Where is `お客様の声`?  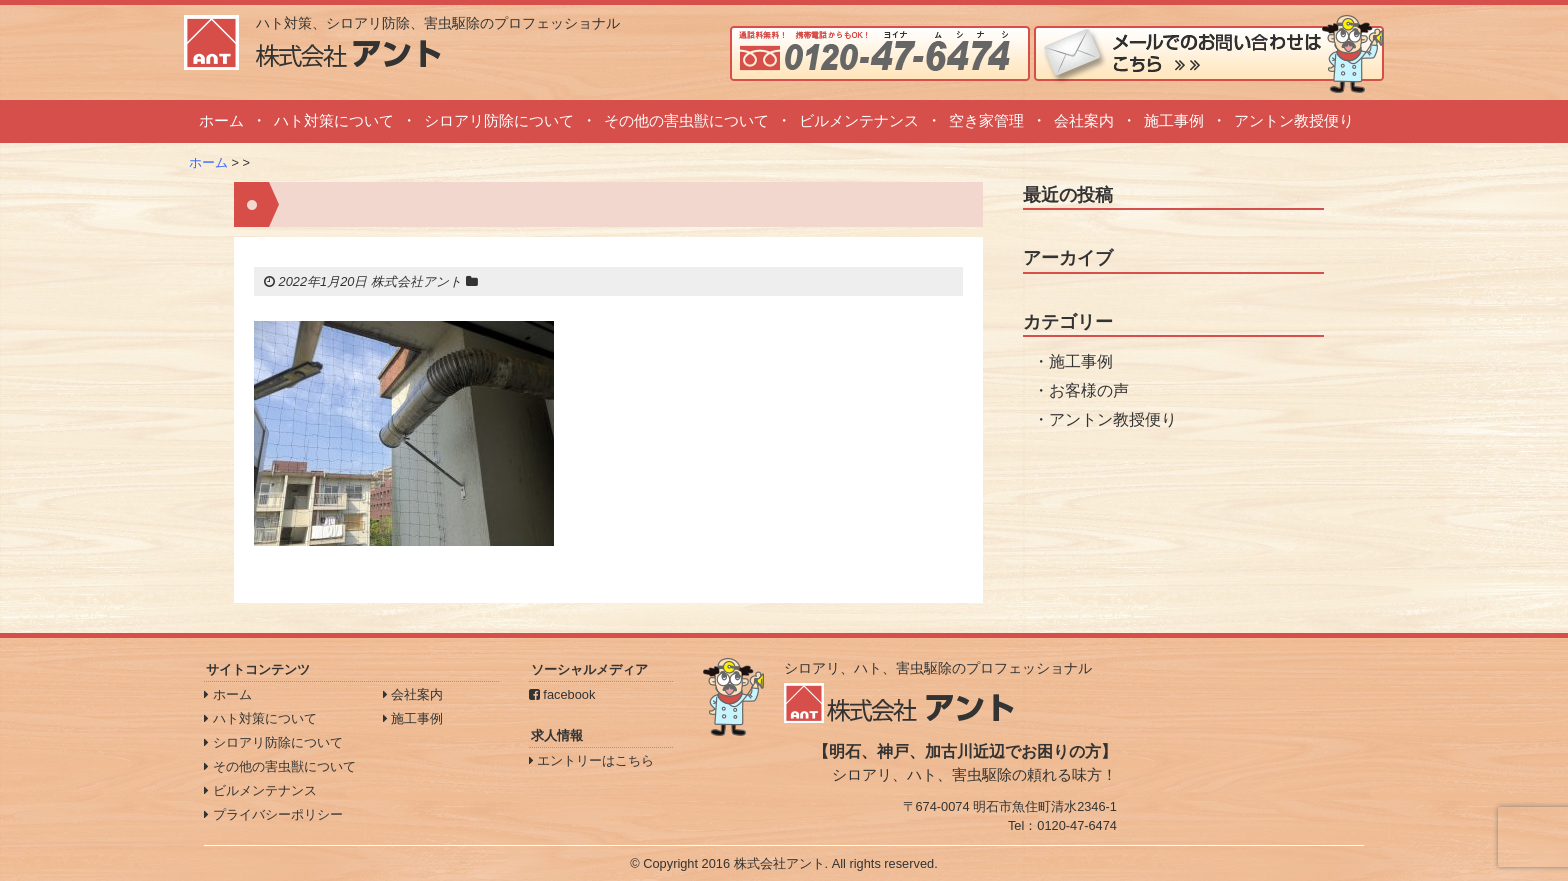 お客様の声 is located at coordinates (1089, 390).